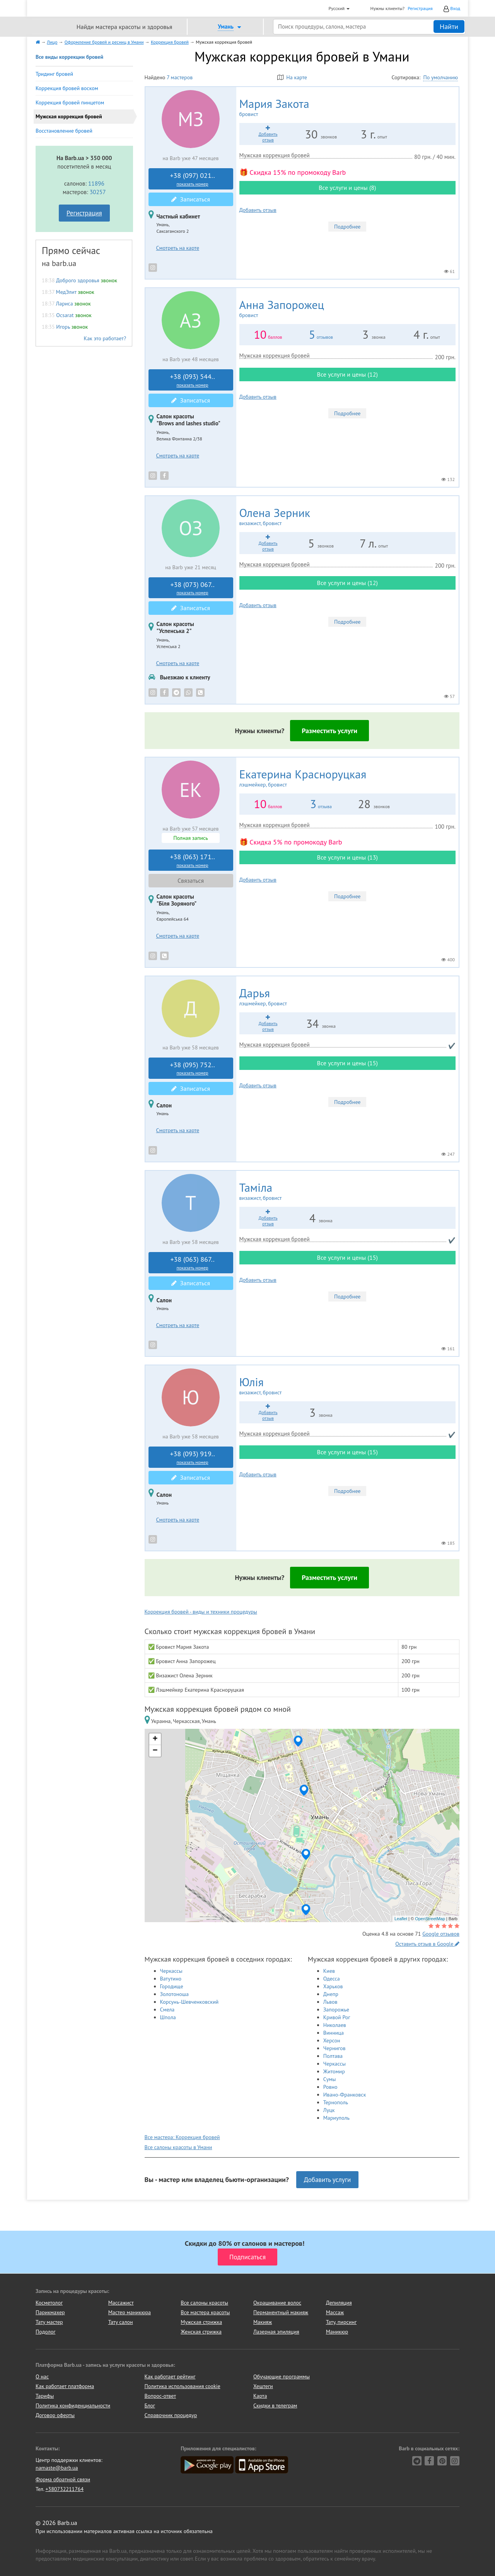 The width and height of the screenshot is (495, 2576). Describe the element at coordinates (69, 56) in the screenshot. I see `Все виды коррекции бровей` at that location.